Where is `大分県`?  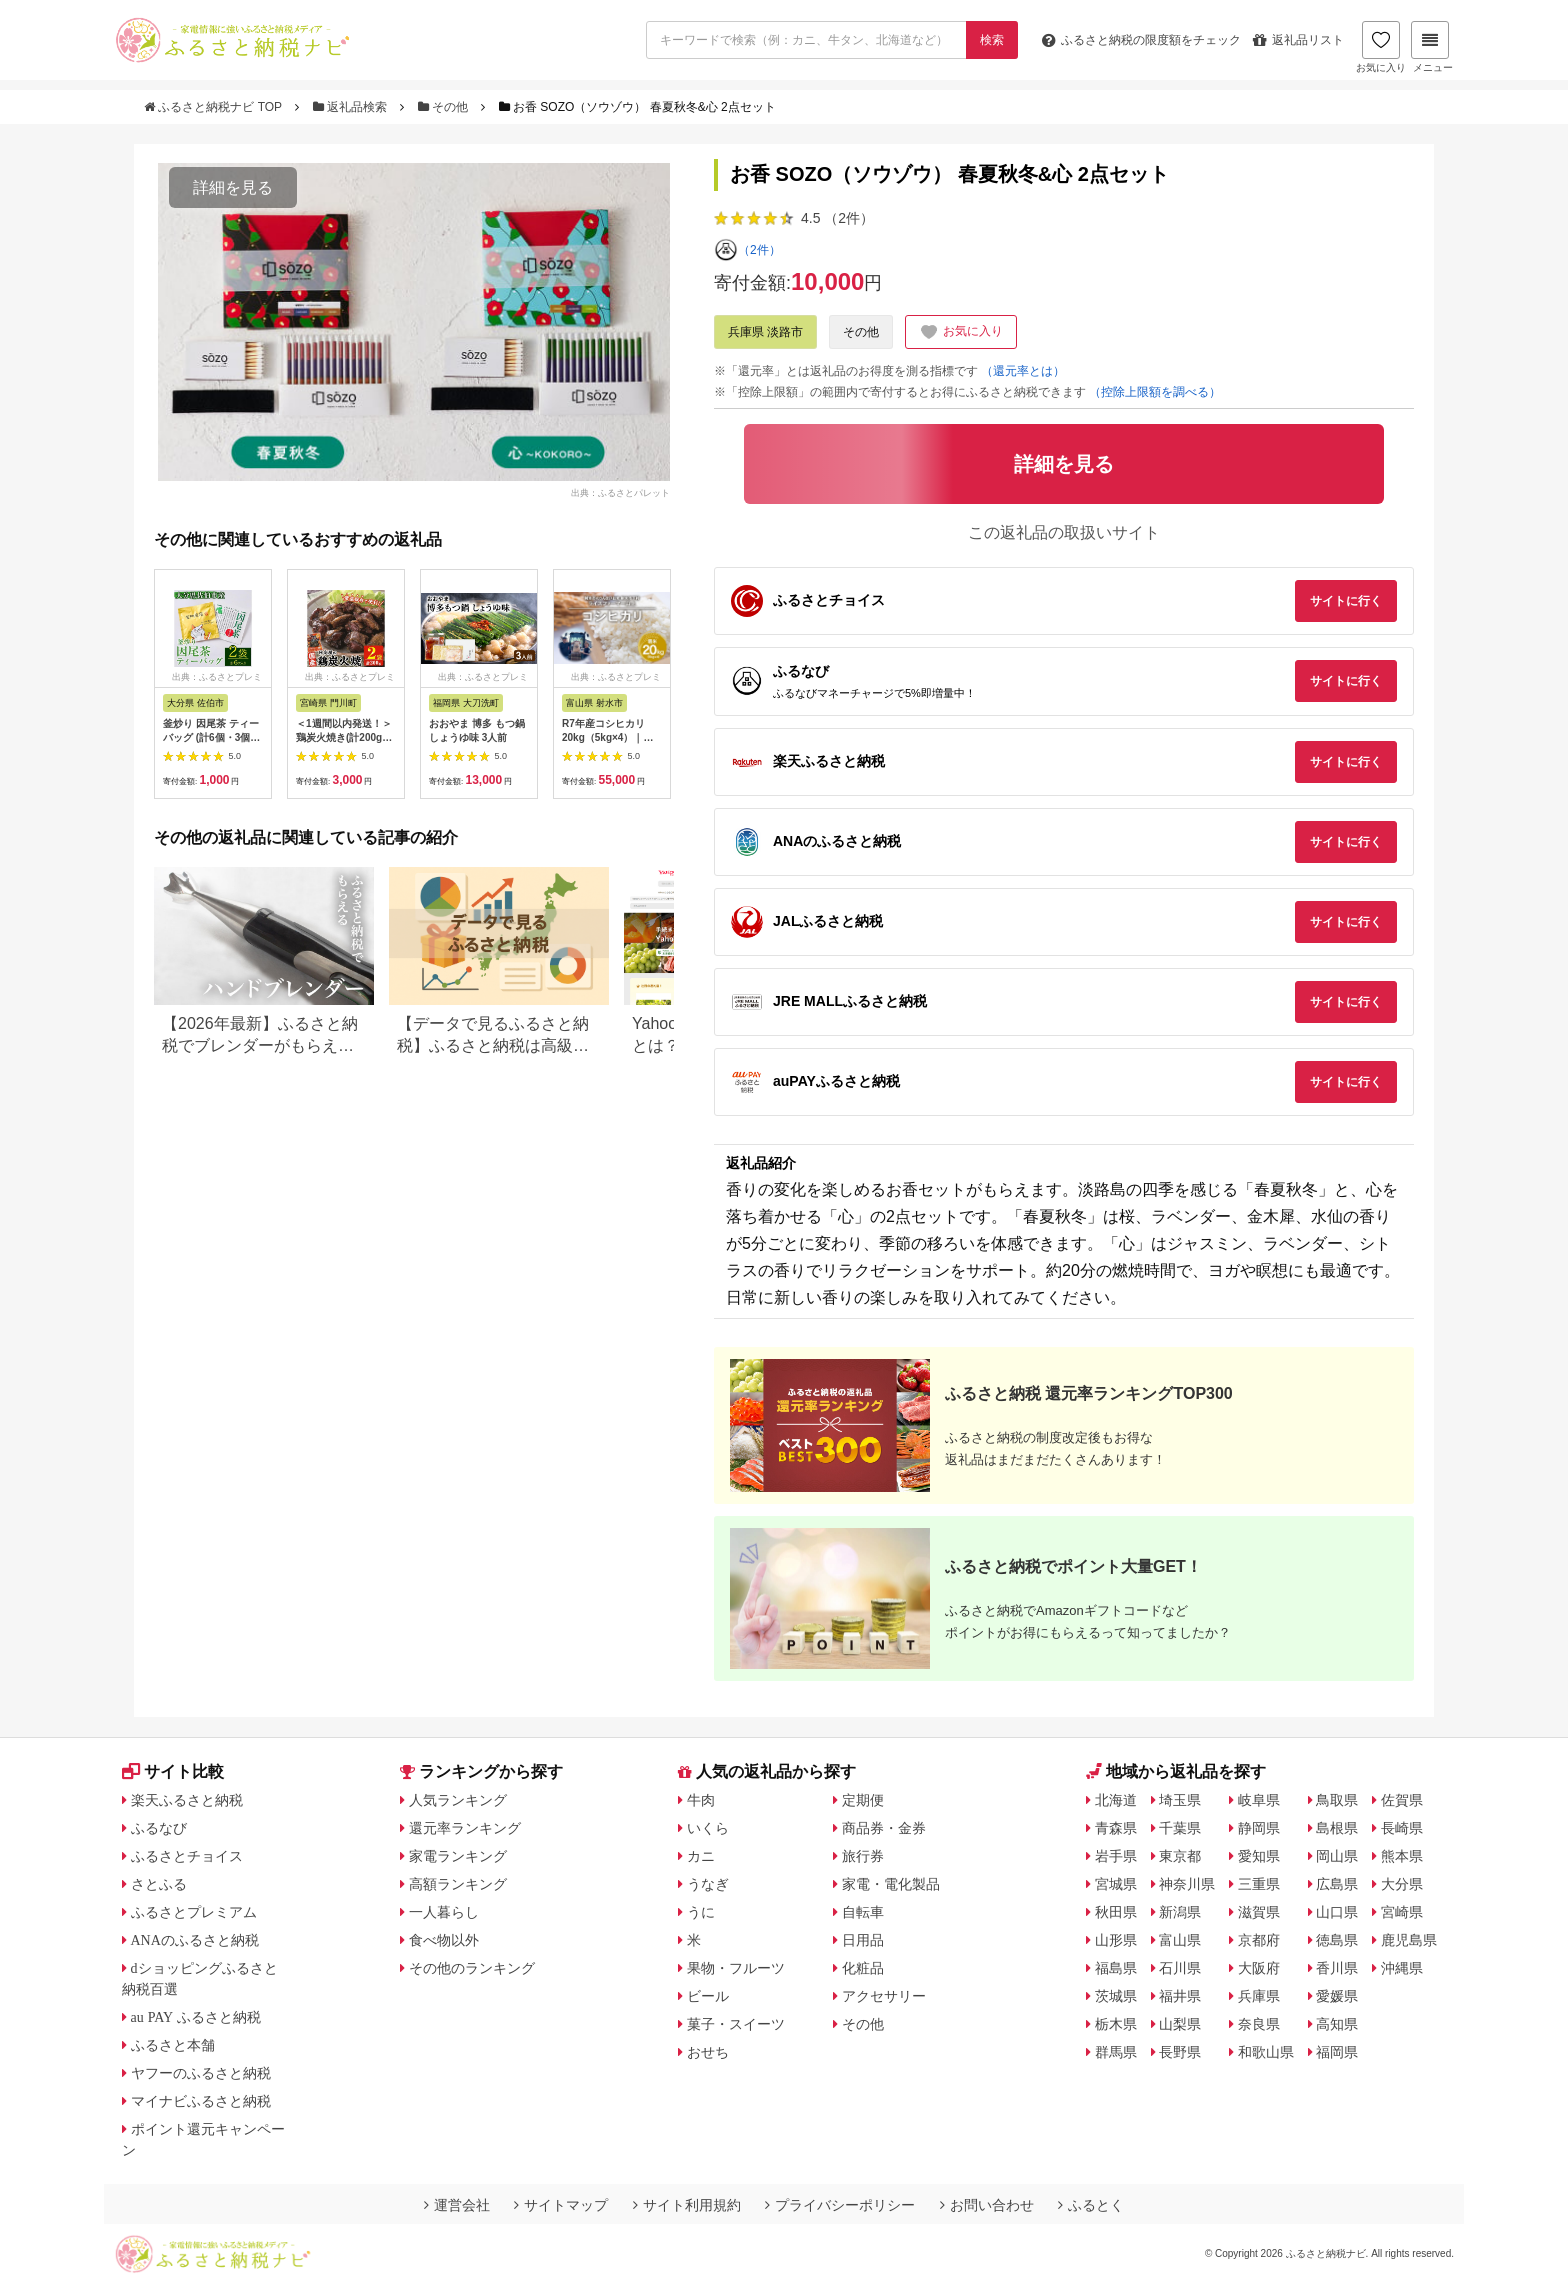 大分県 is located at coordinates (1402, 1884).